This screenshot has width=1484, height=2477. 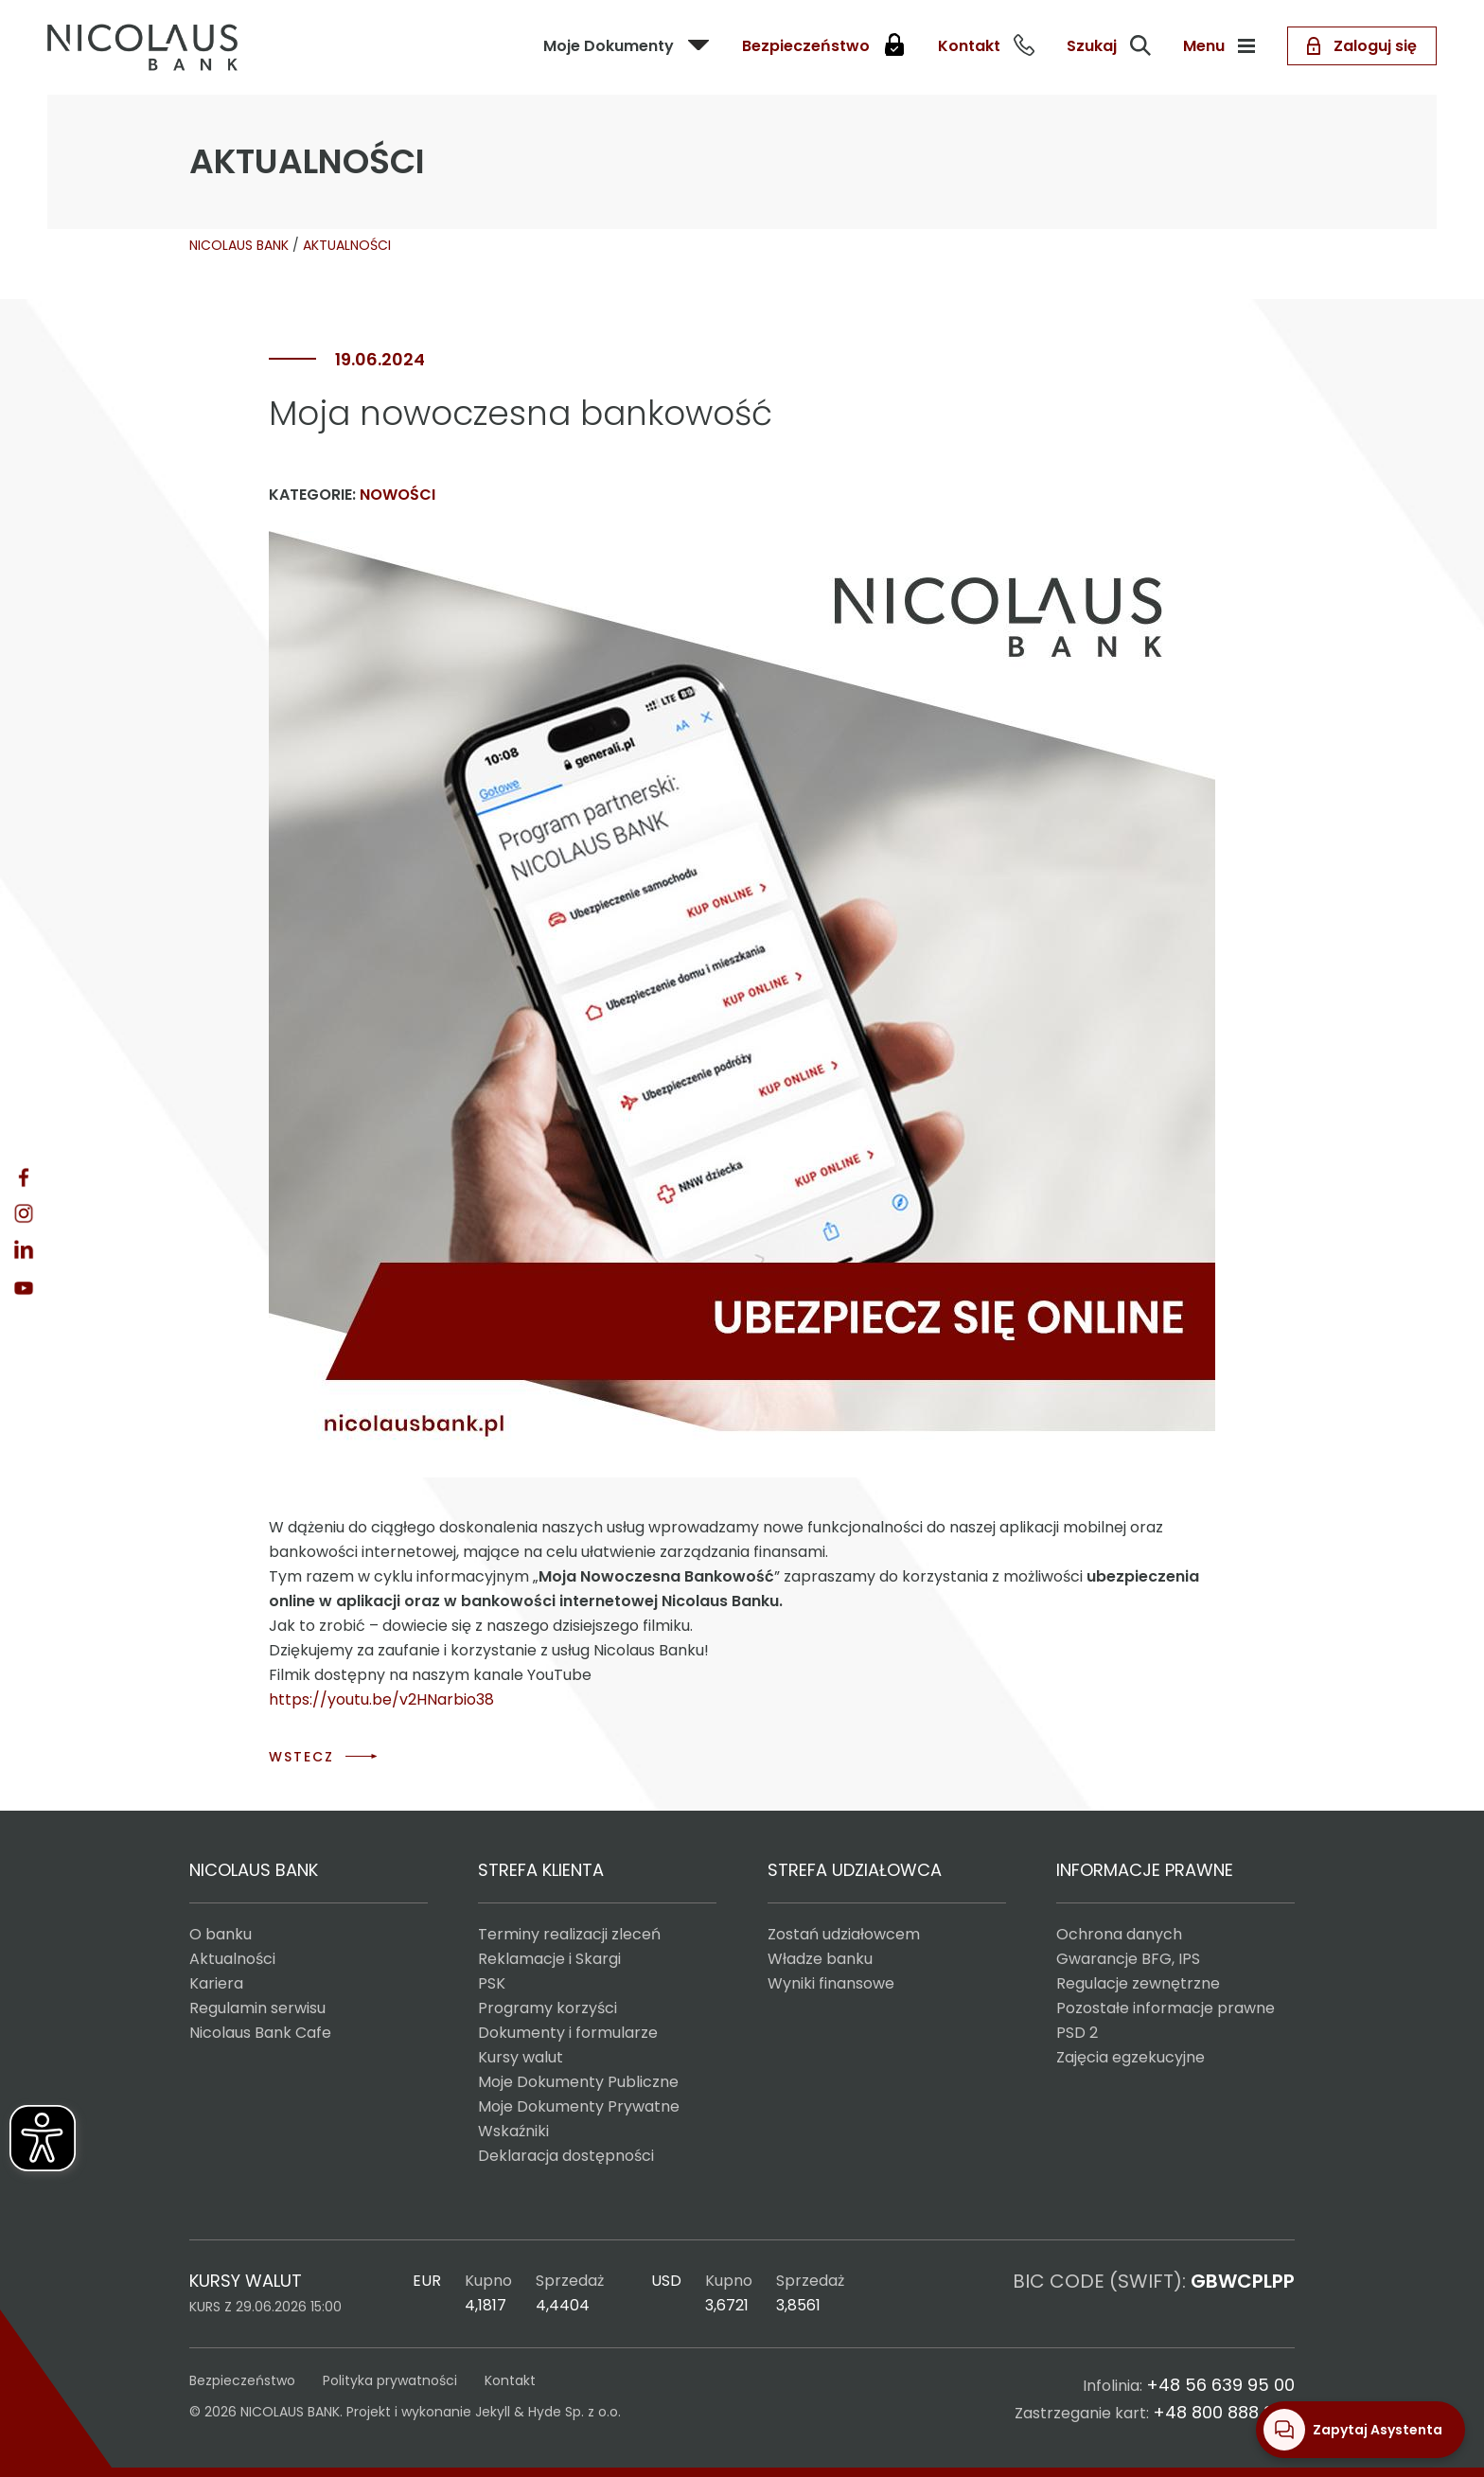 What do you see at coordinates (1165, 2008) in the screenshot?
I see `Pozostałe informacje prawne` at bounding box center [1165, 2008].